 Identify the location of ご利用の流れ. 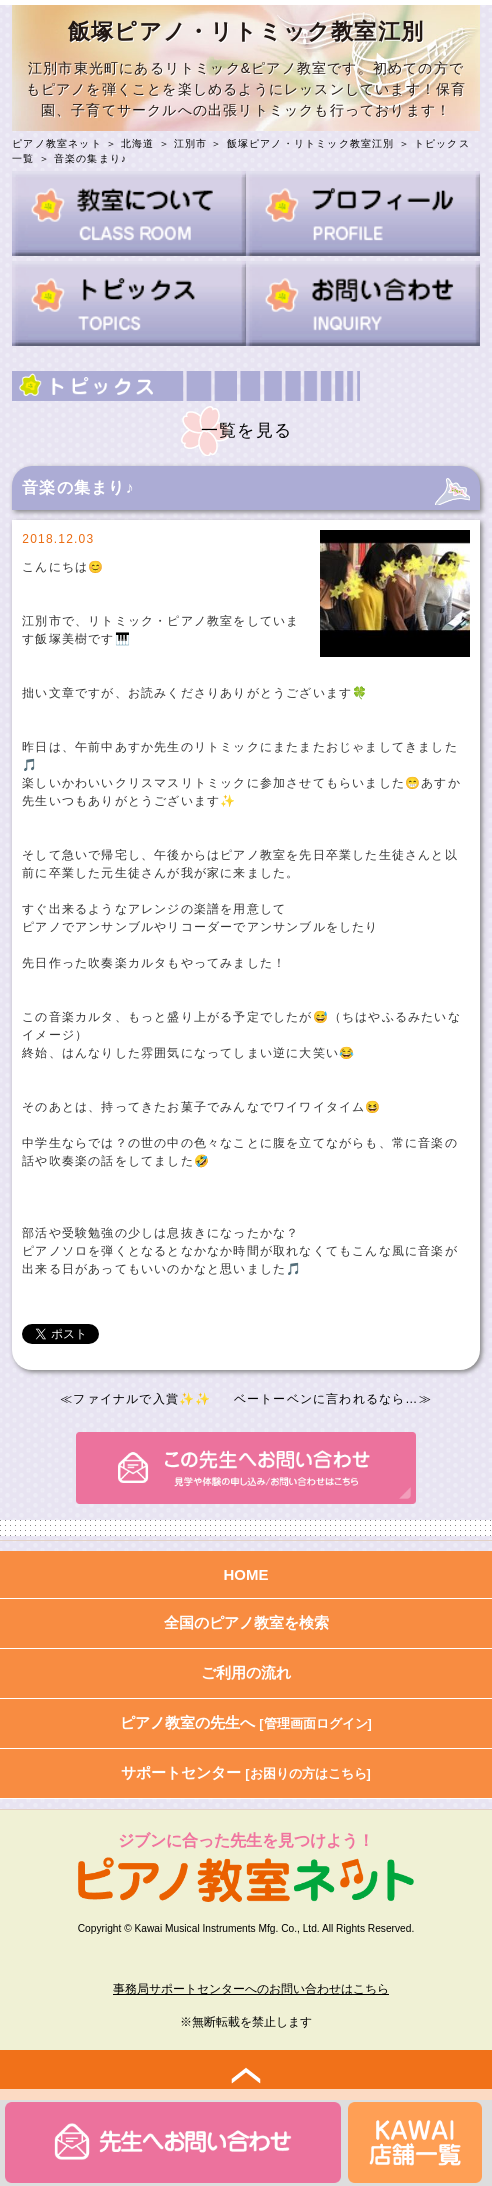
(246, 1672).